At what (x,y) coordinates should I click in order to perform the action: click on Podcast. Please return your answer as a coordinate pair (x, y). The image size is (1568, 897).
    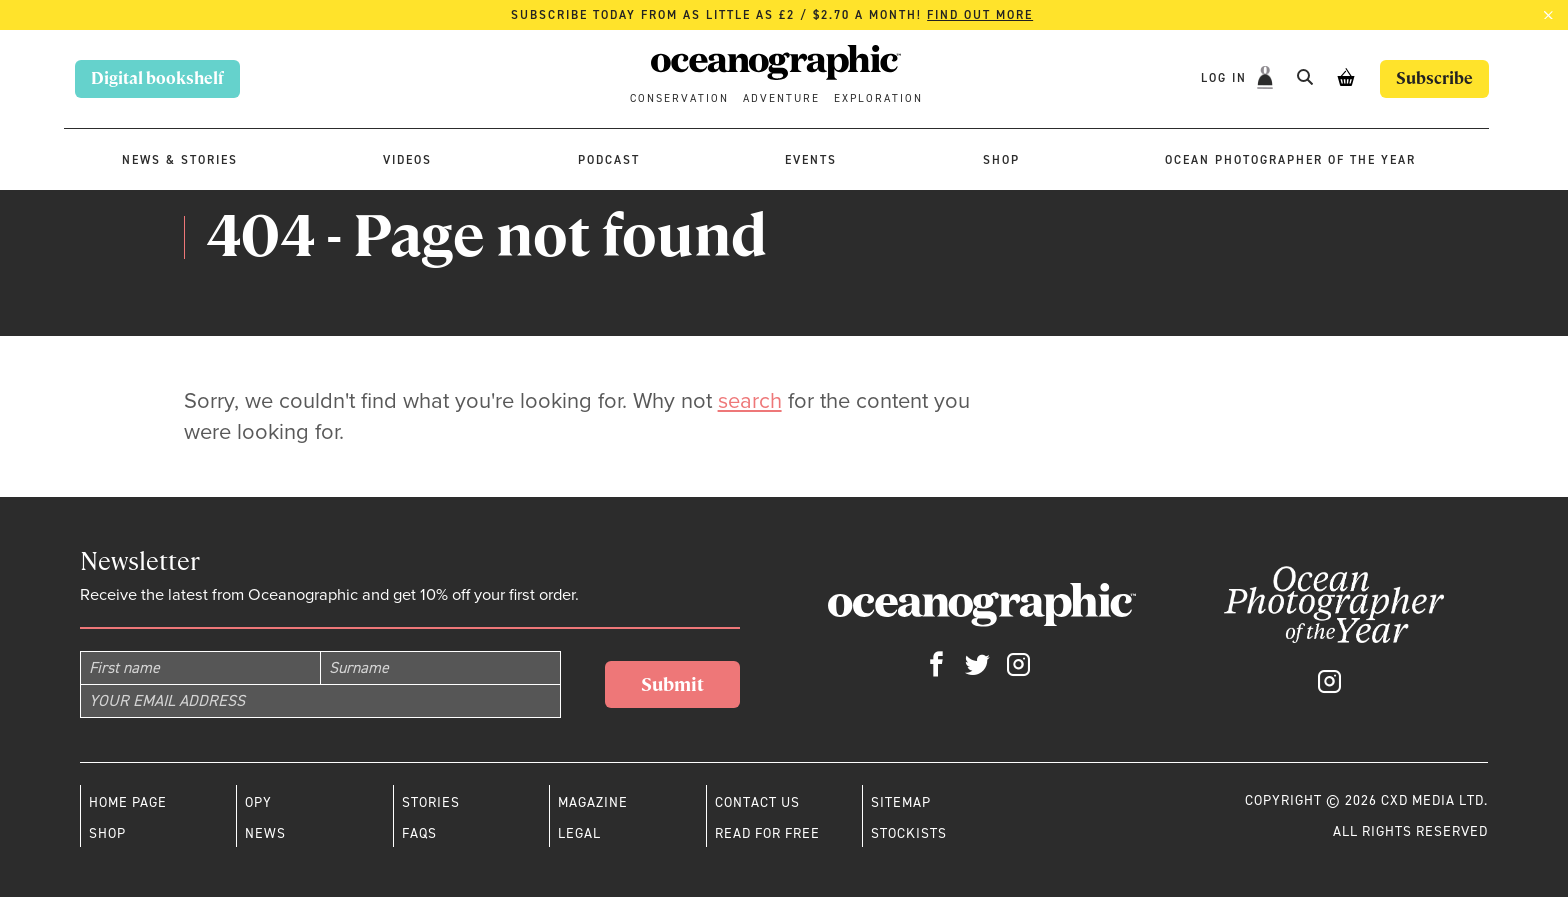
    Looking at the image, I should click on (609, 160).